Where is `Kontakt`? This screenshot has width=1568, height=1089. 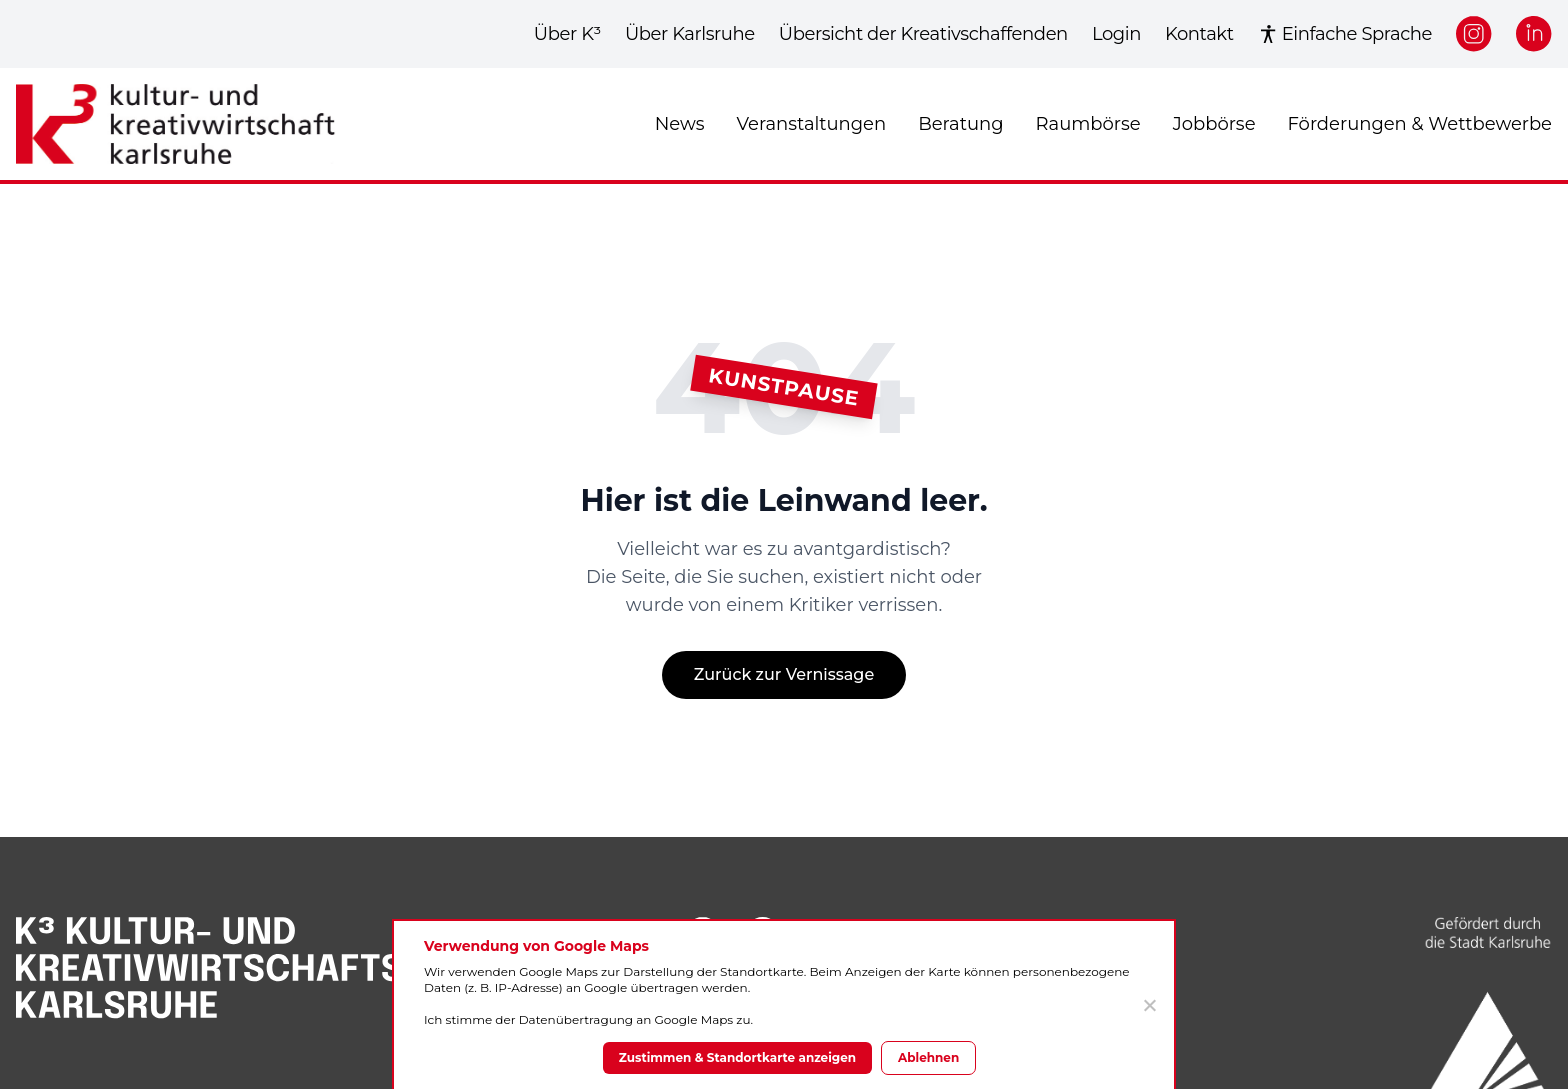 Kontakt is located at coordinates (1199, 34).